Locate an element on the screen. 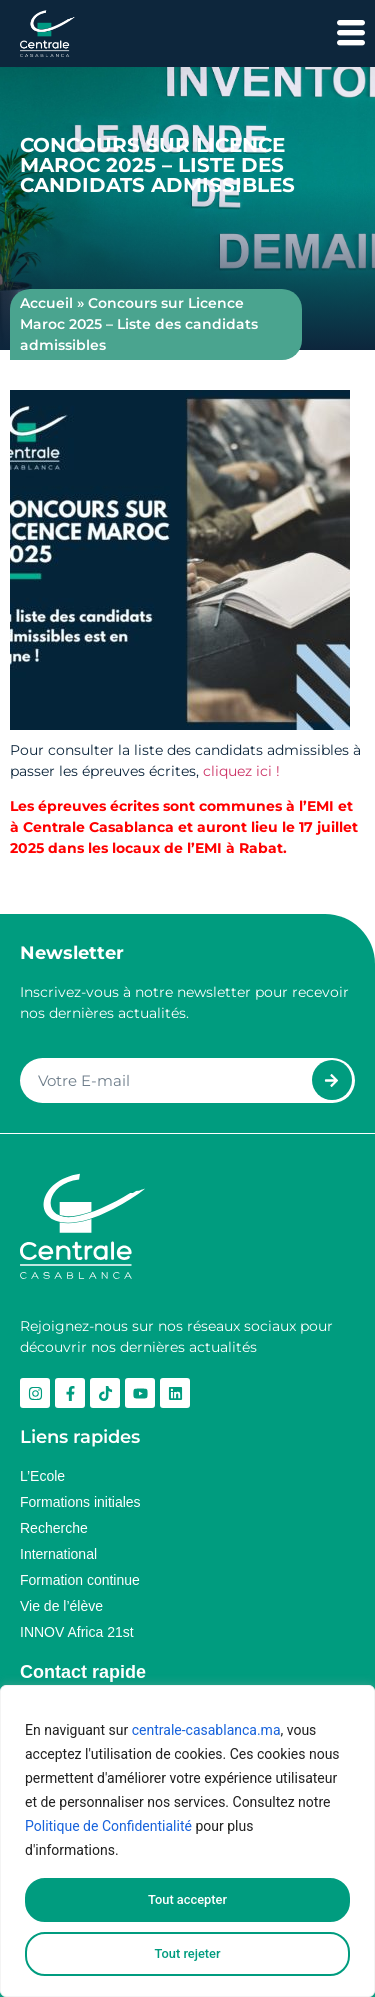 Image resolution: width=375 pixels, height=1997 pixels. Accueil is located at coordinates (46, 303).